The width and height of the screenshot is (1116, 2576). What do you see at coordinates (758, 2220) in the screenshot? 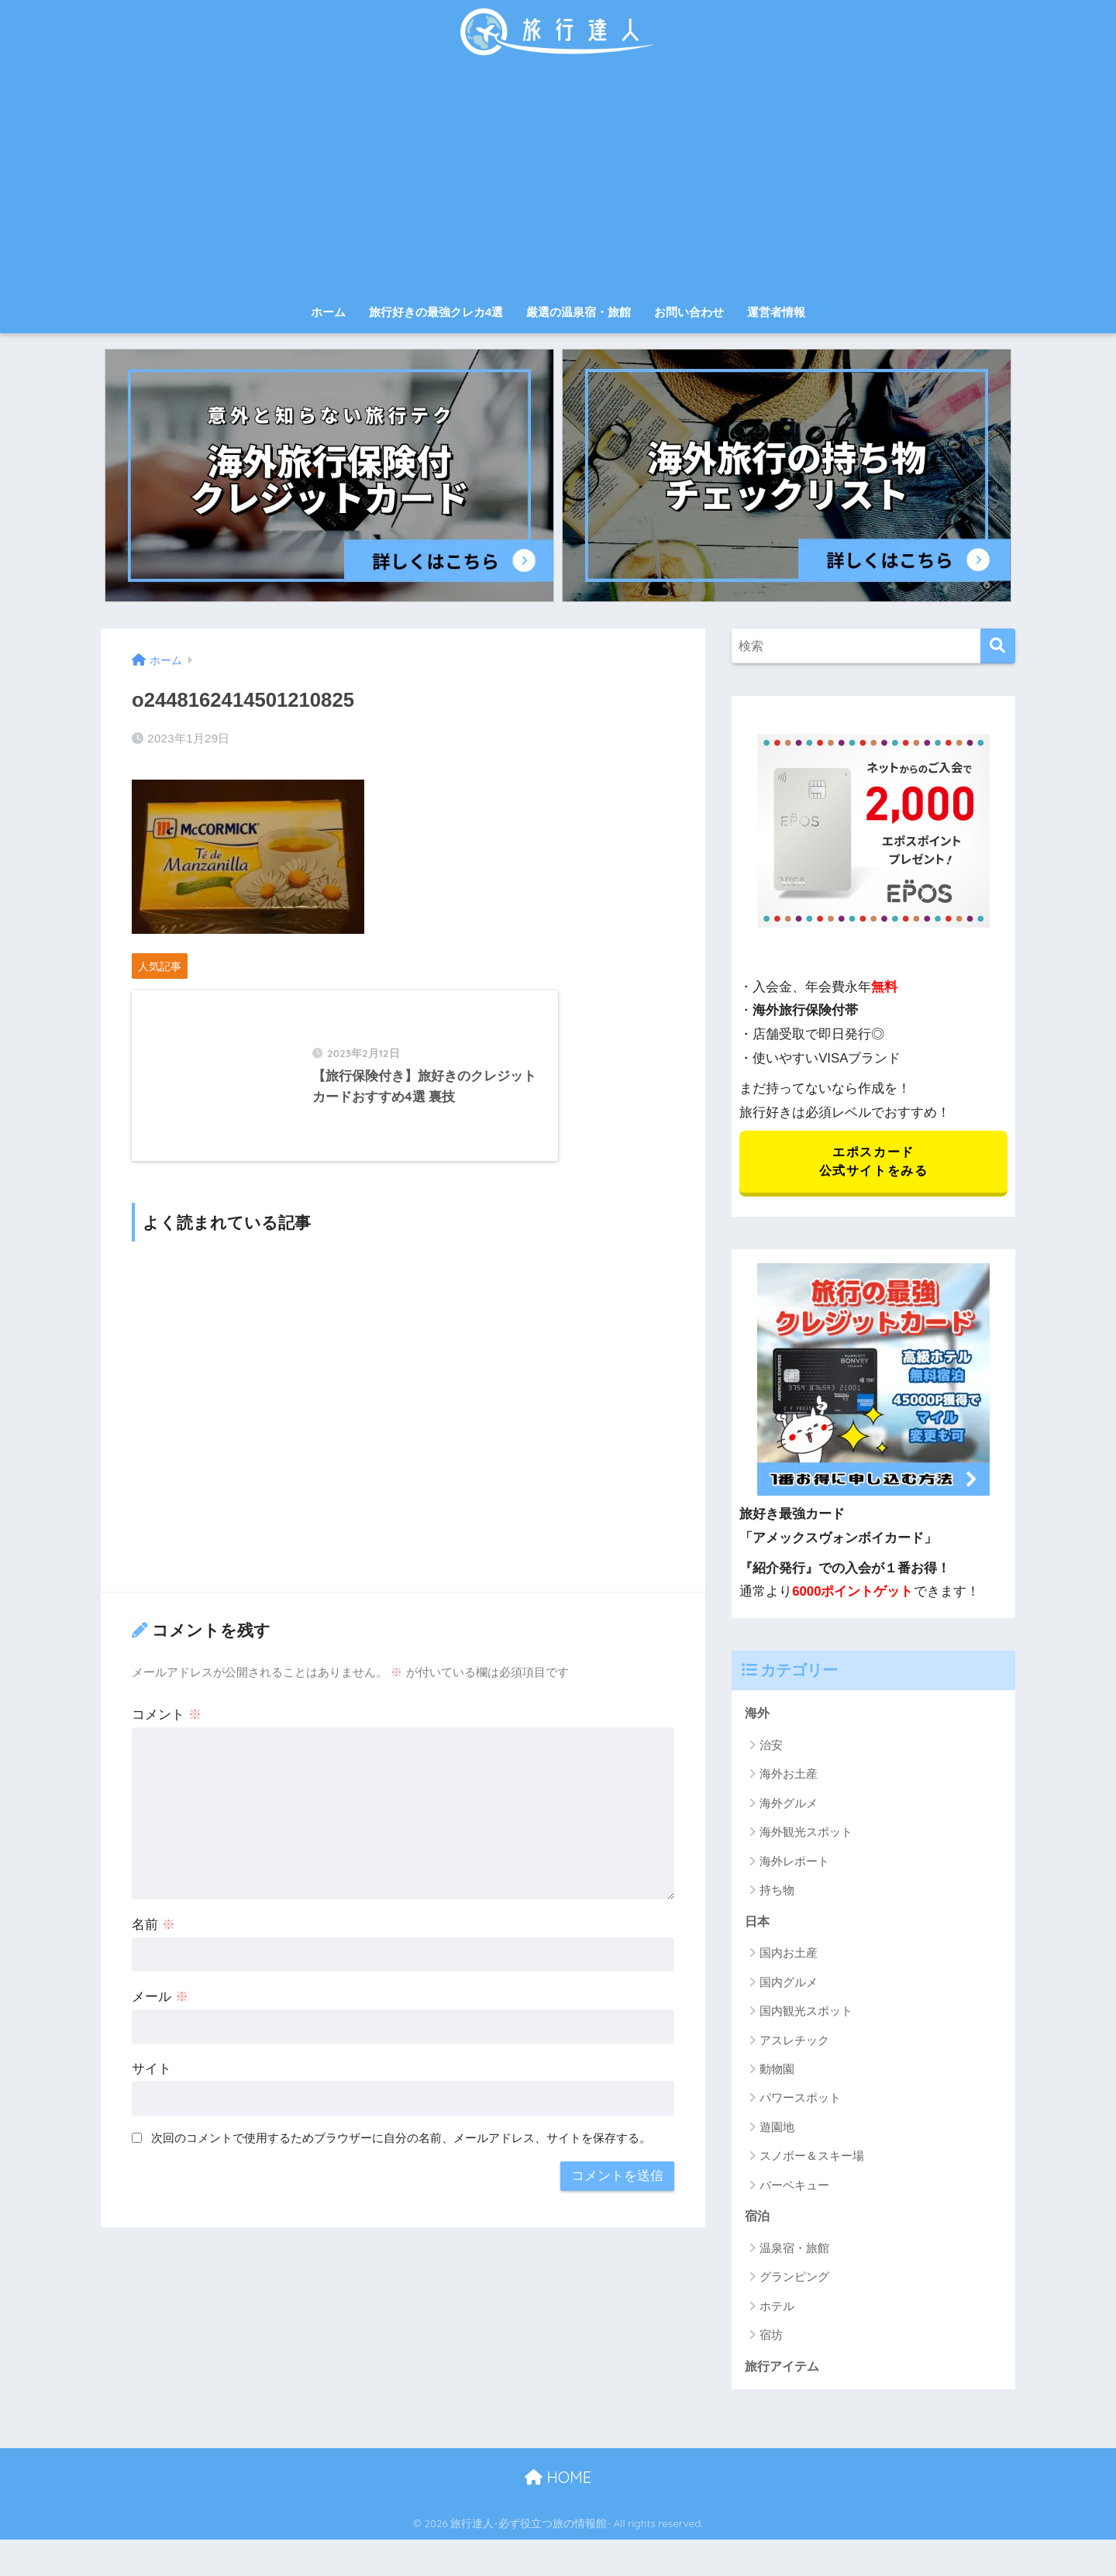
I see `宿泊` at bounding box center [758, 2220].